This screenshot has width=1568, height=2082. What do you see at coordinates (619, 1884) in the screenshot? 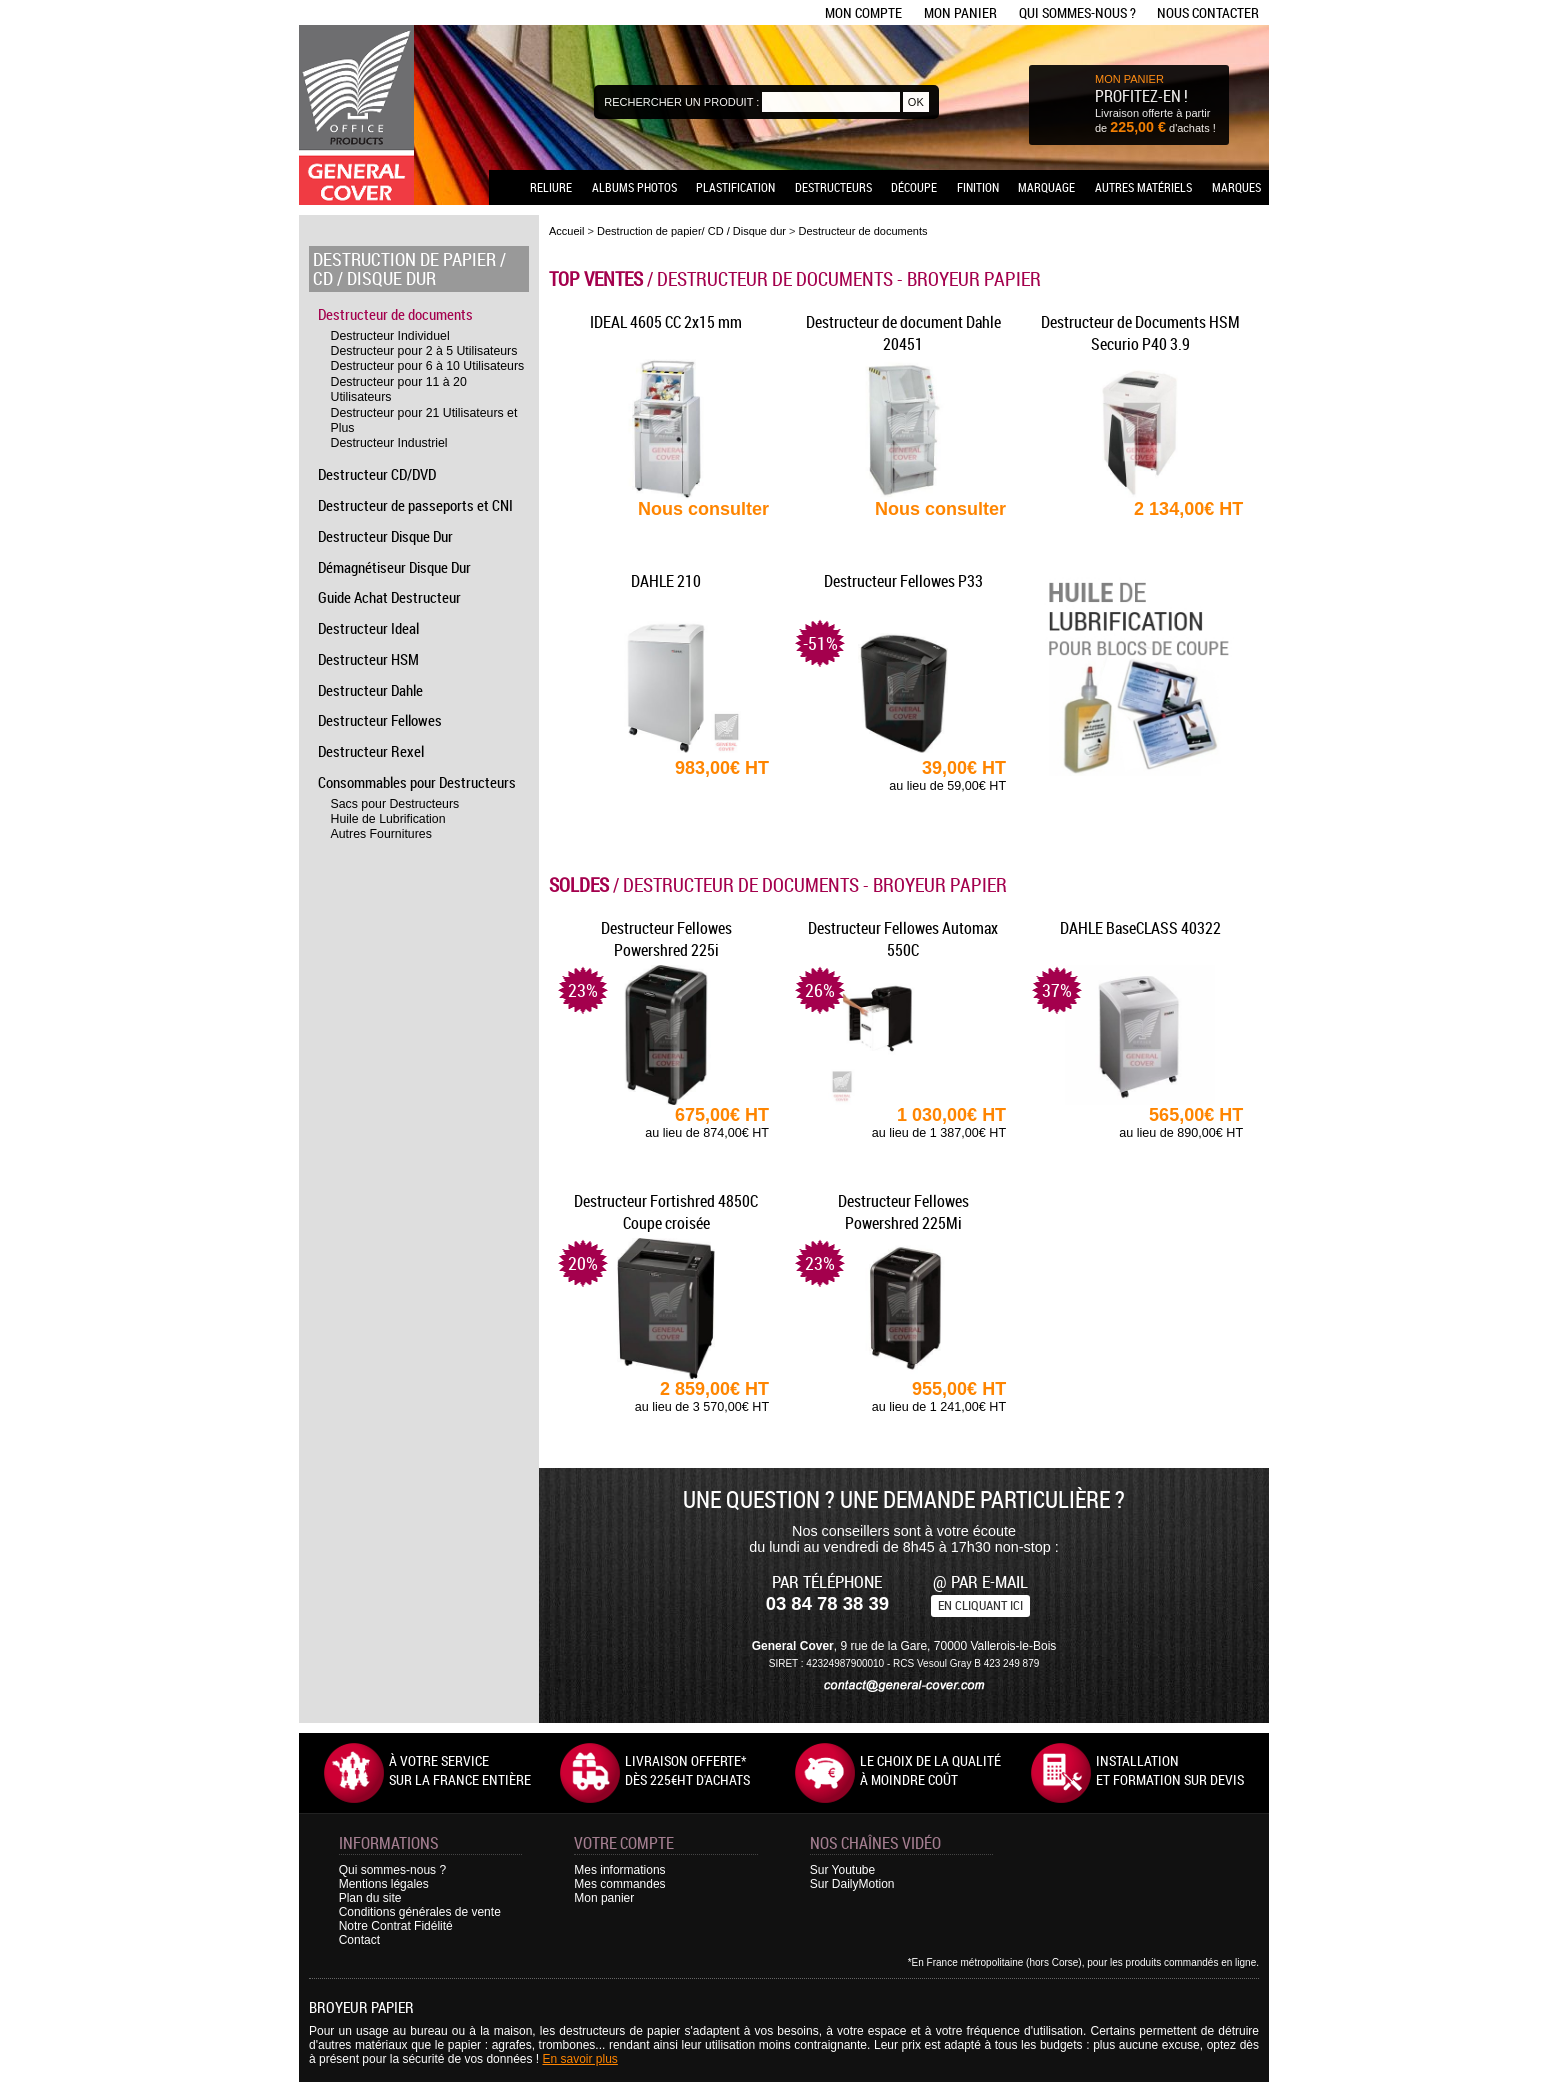
I see `Mes commandes` at bounding box center [619, 1884].